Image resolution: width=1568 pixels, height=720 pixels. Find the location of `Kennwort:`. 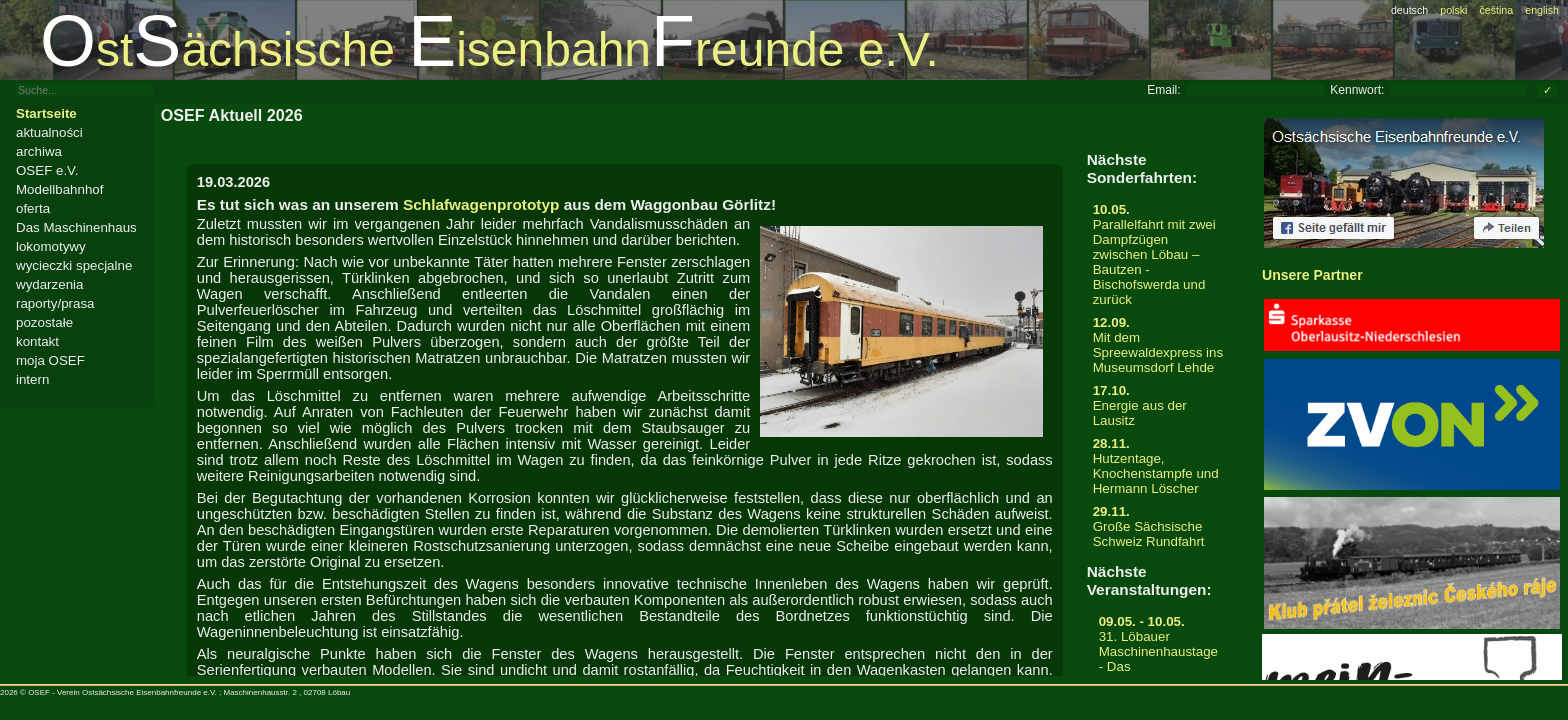

Kennwort: is located at coordinates (1357, 90).